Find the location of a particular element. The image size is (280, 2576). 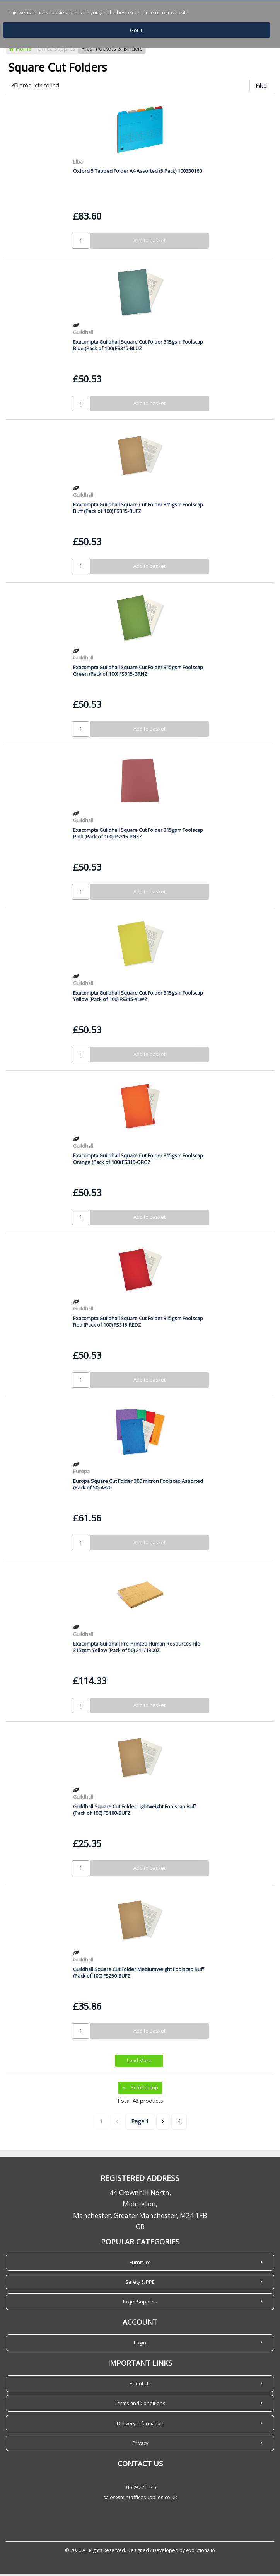

Files, Pockets & Binders is located at coordinates (112, 51).